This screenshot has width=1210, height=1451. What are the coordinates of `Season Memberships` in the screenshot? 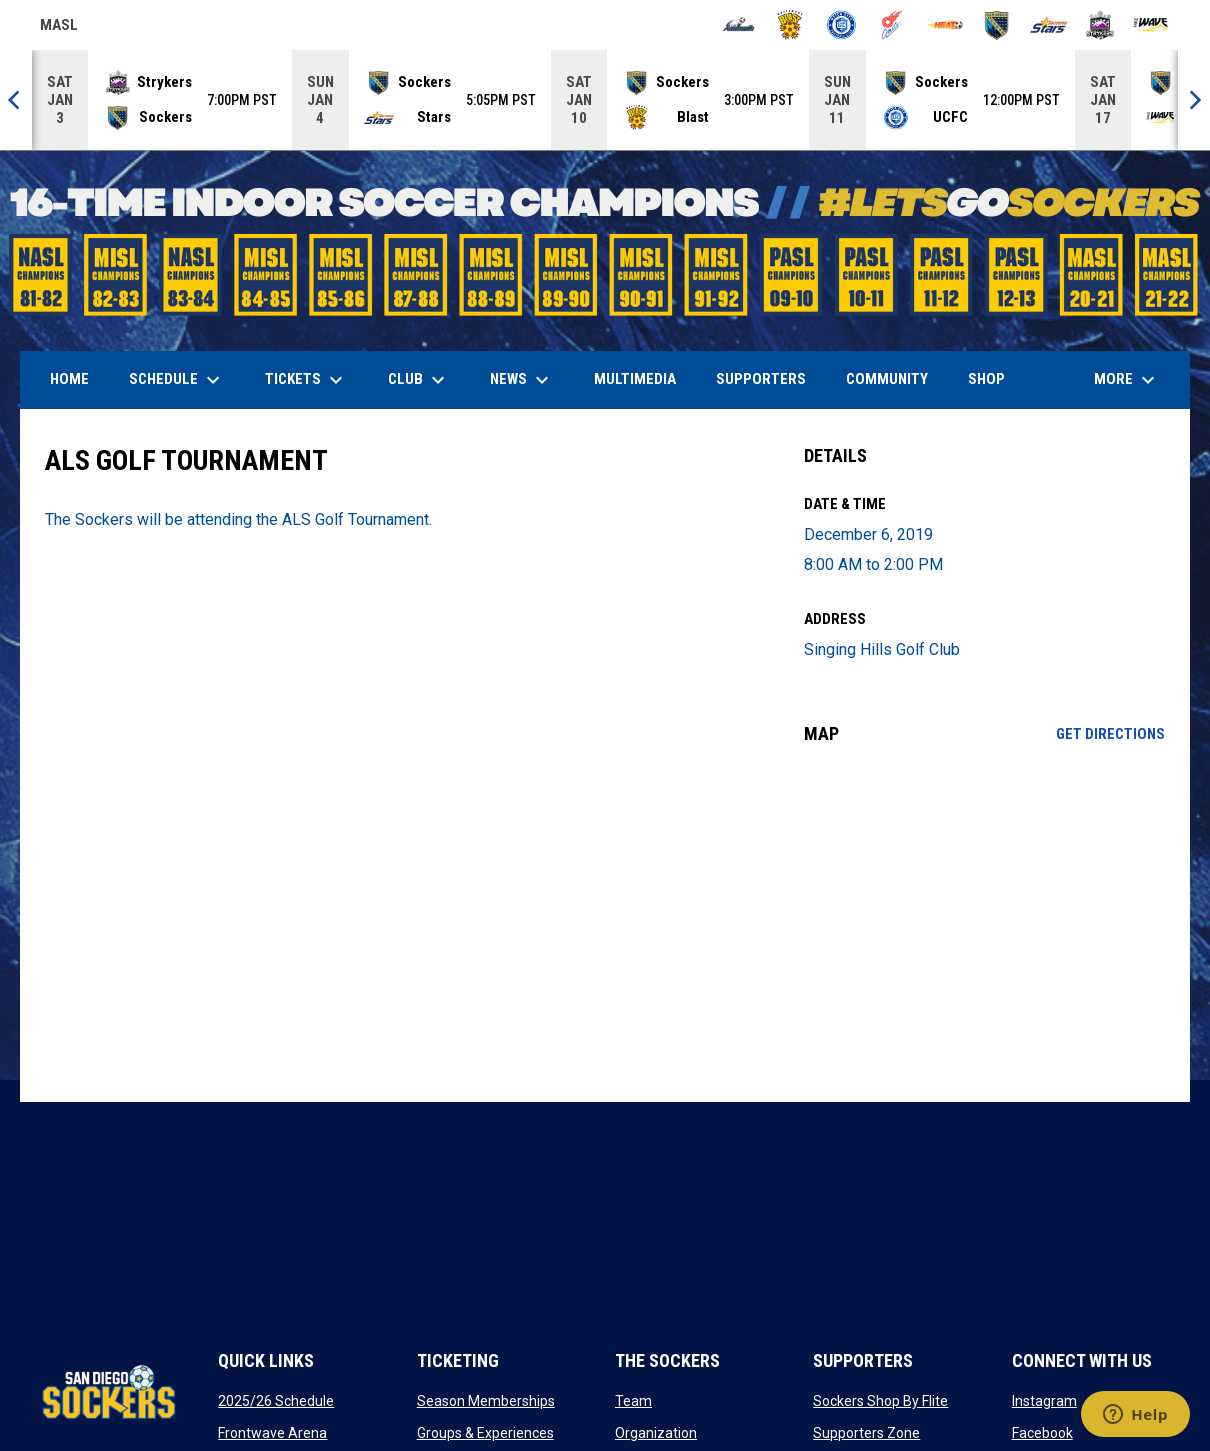 It's located at (486, 1401).